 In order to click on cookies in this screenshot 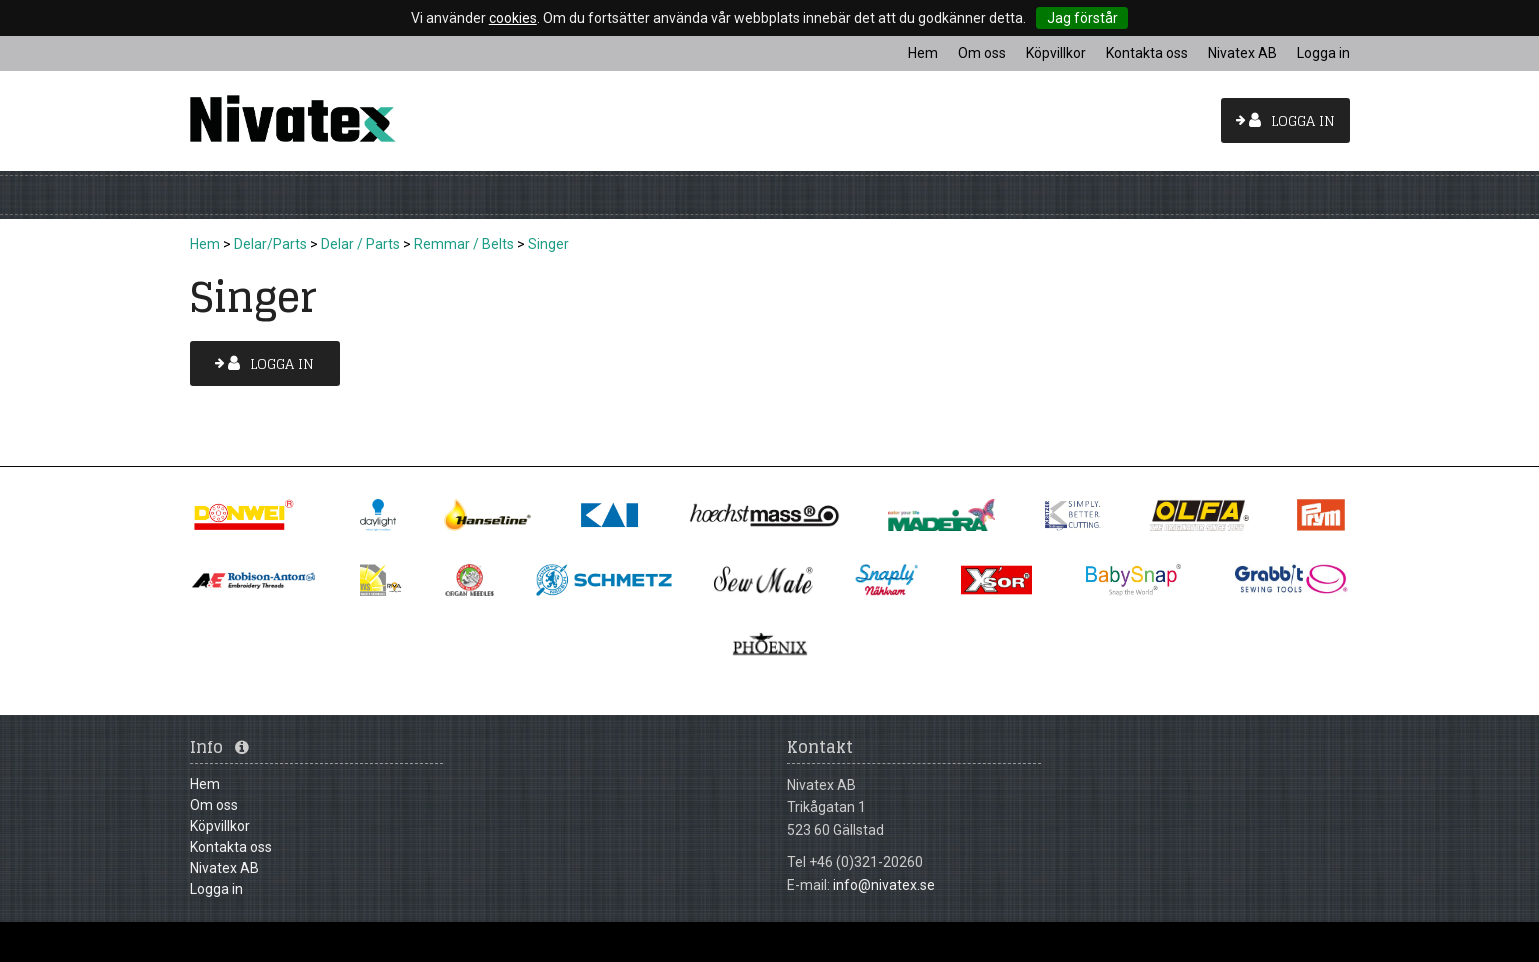, I will do `click(513, 18)`.